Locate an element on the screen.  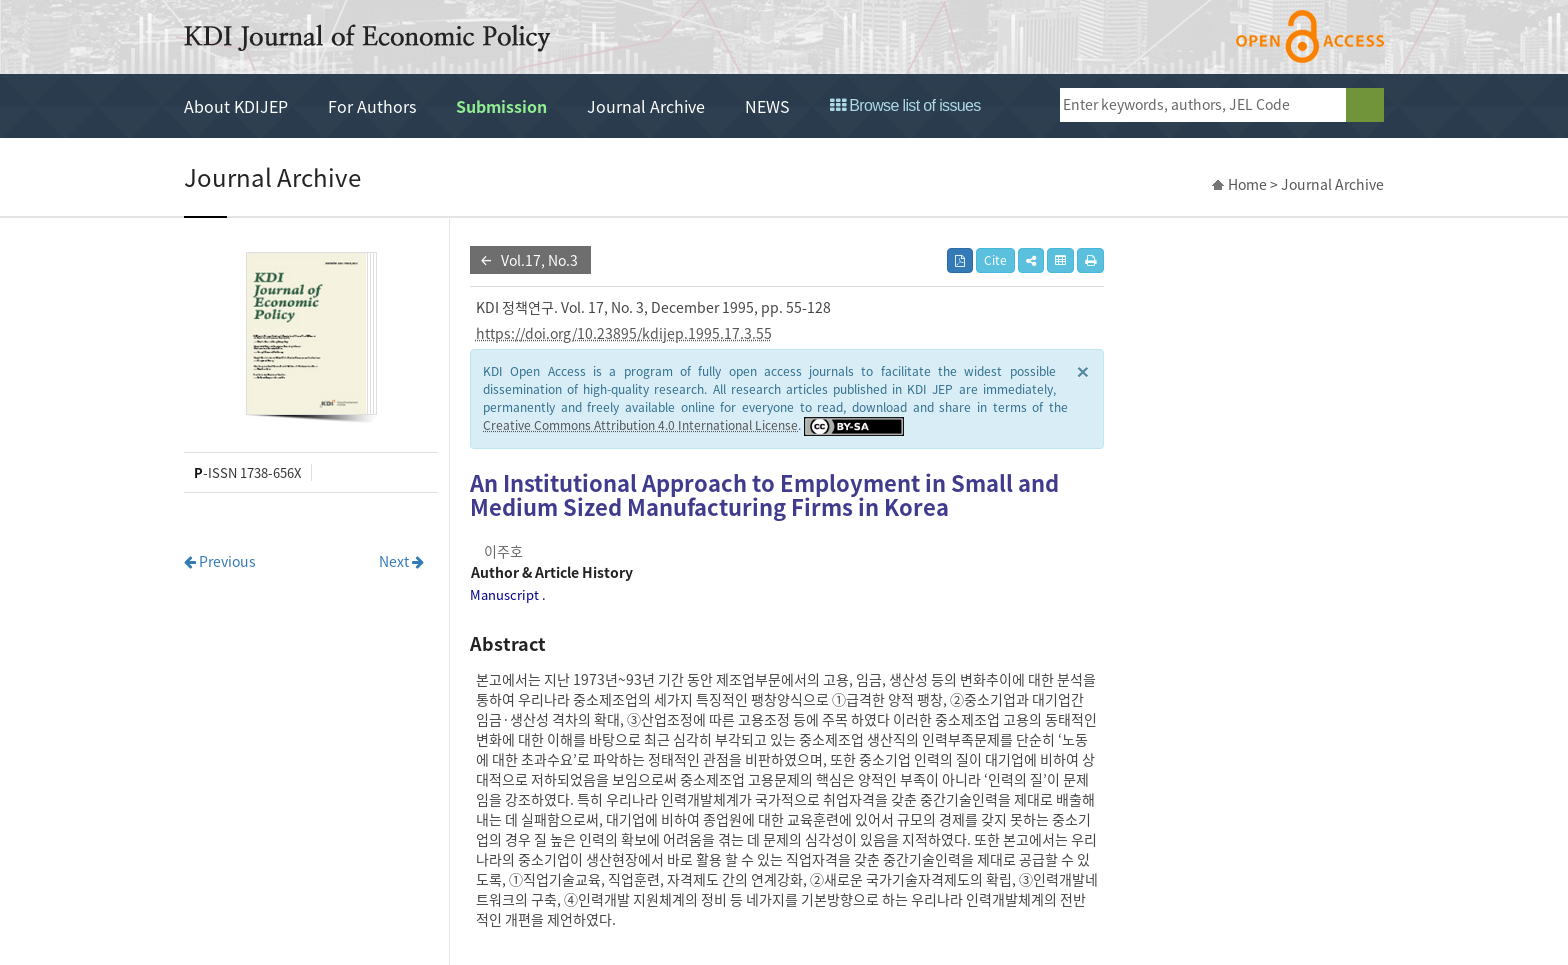
open access is located at coordinates (1310, 36).